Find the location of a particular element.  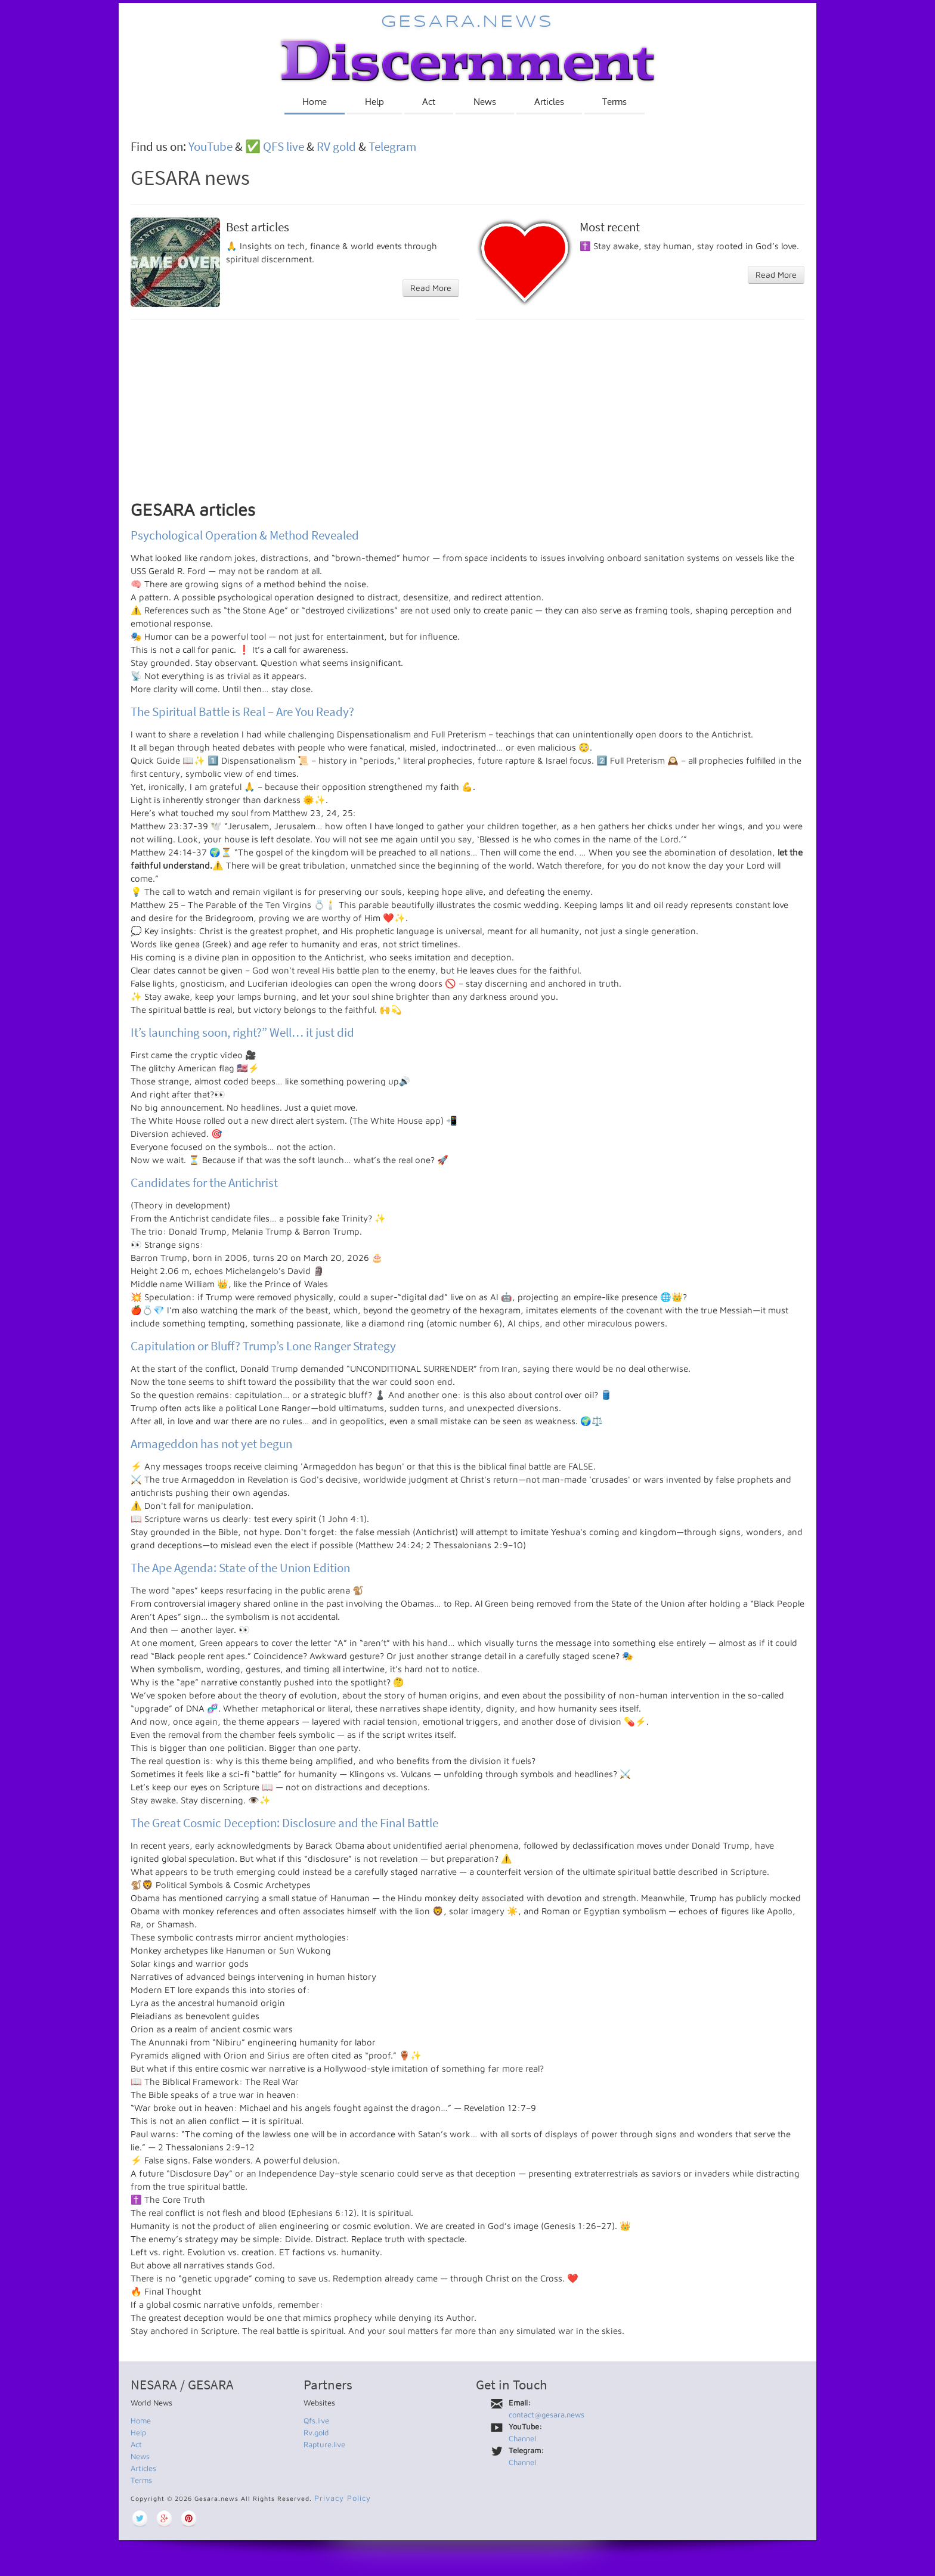

QFS live is located at coordinates (283, 146).